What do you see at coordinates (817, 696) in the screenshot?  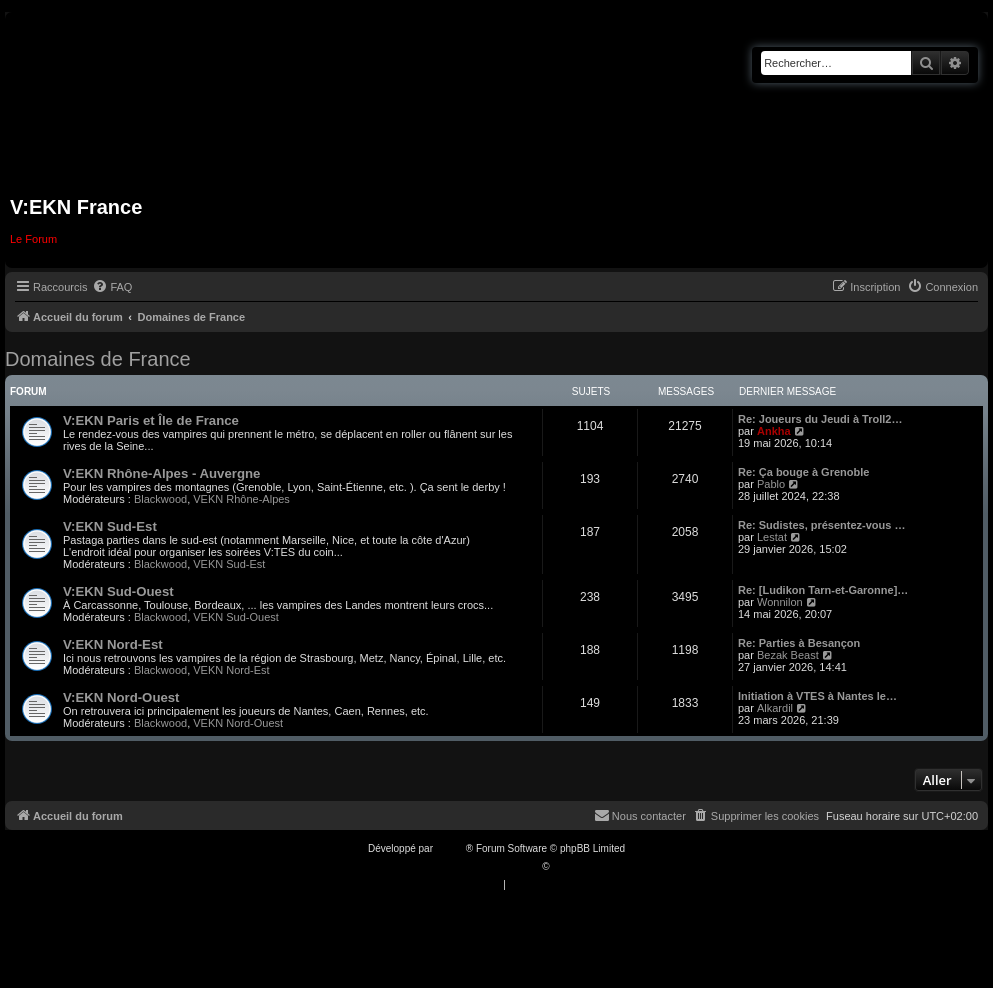 I see `Initiation à VTES à Nantes le…` at bounding box center [817, 696].